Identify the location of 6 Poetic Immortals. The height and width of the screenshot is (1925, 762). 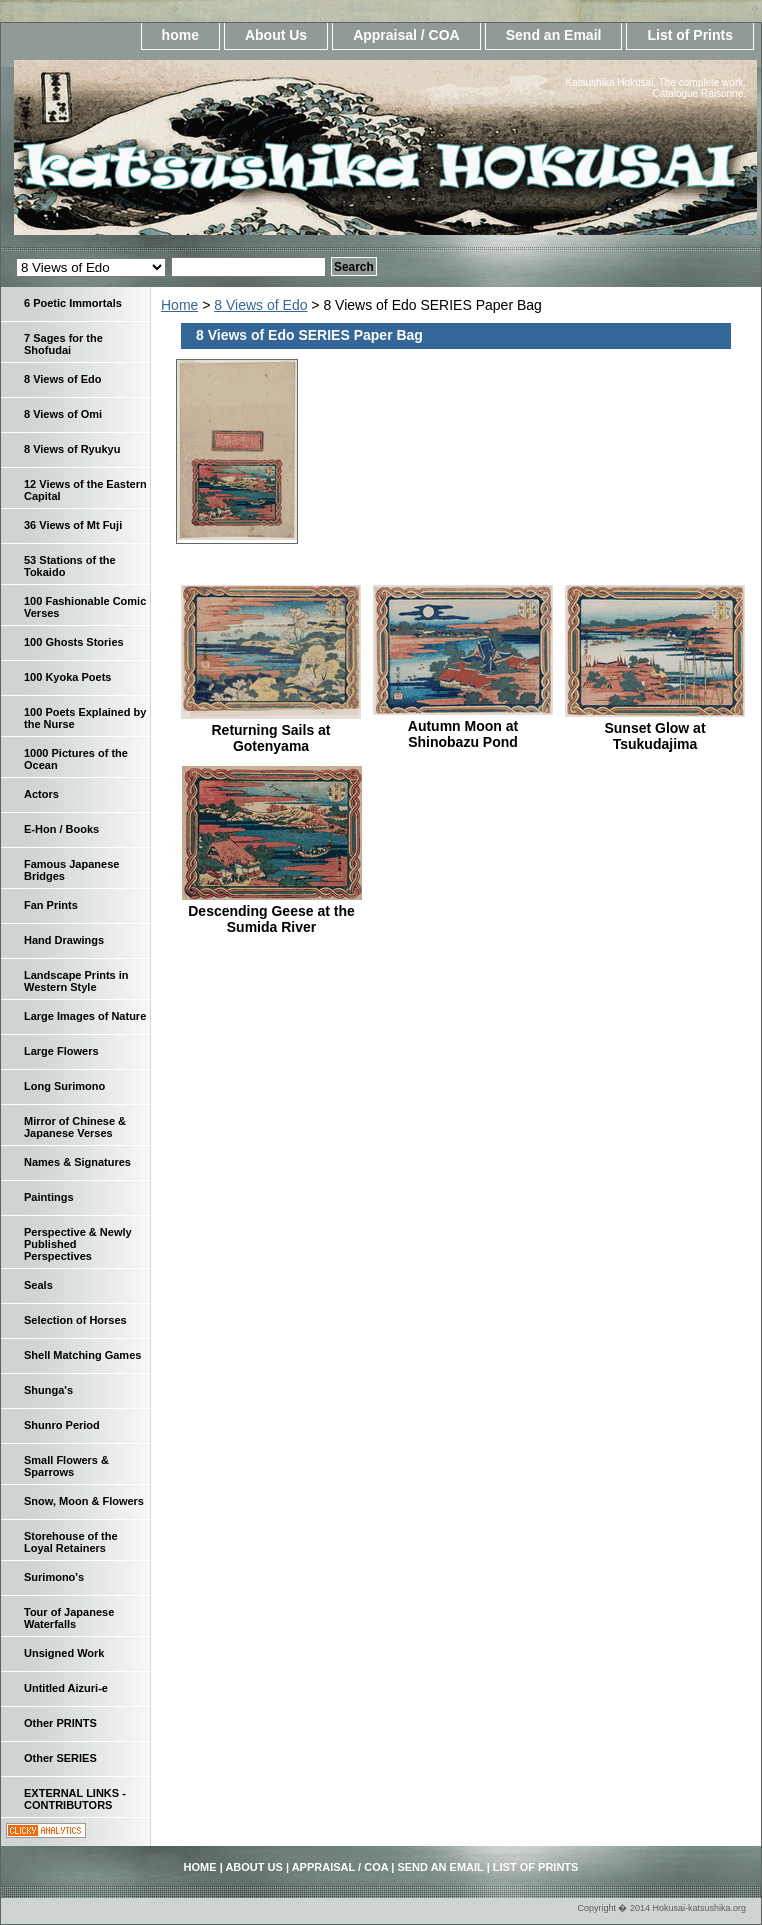
(73, 303).